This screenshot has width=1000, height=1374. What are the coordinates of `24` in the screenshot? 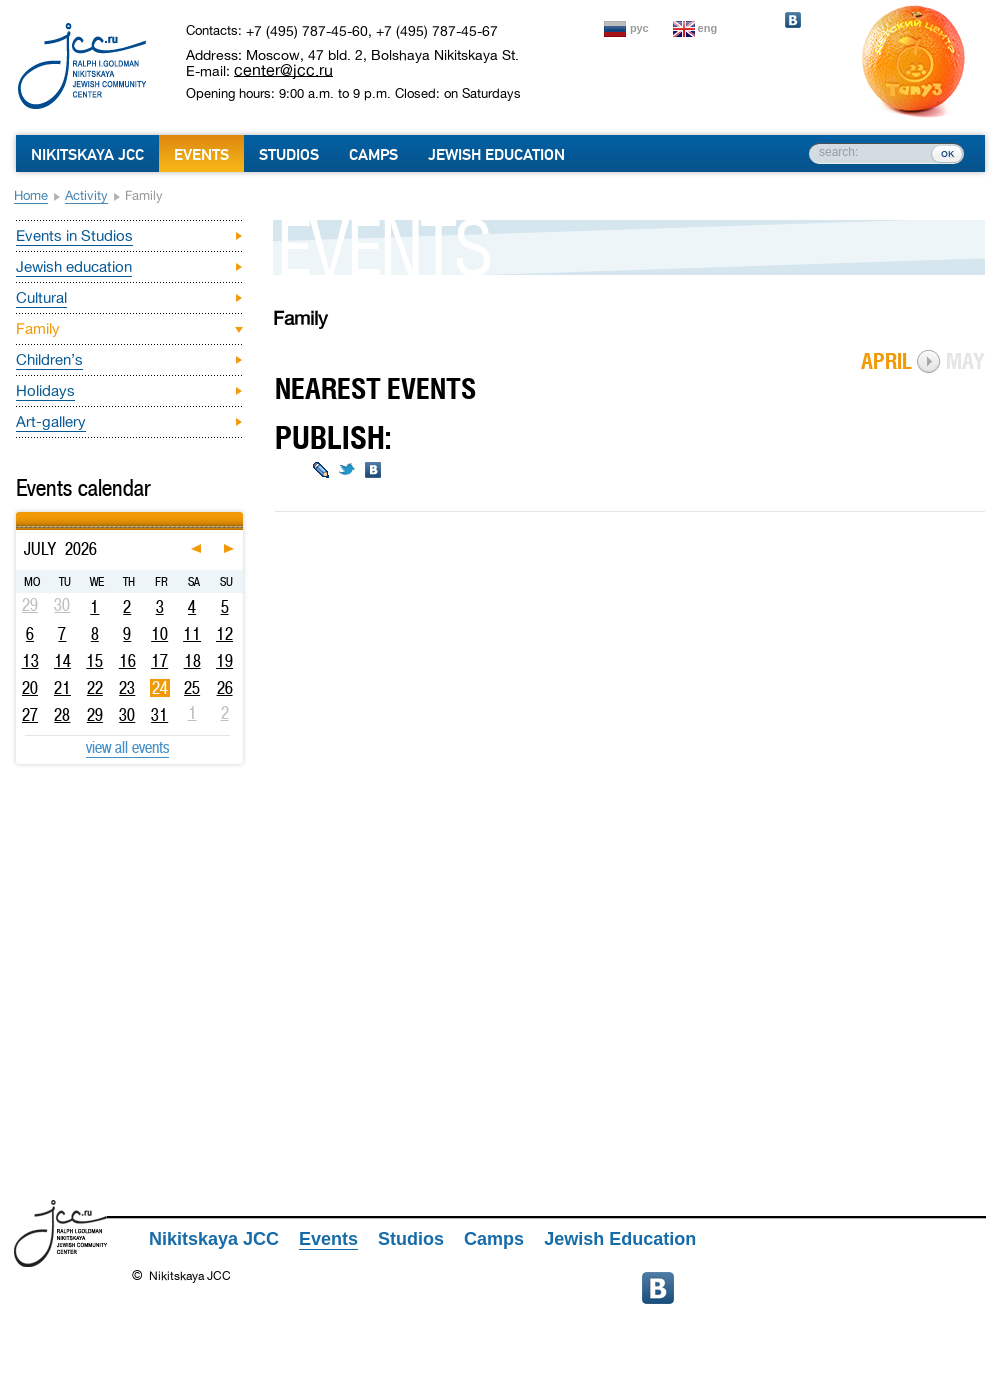 It's located at (160, 688).